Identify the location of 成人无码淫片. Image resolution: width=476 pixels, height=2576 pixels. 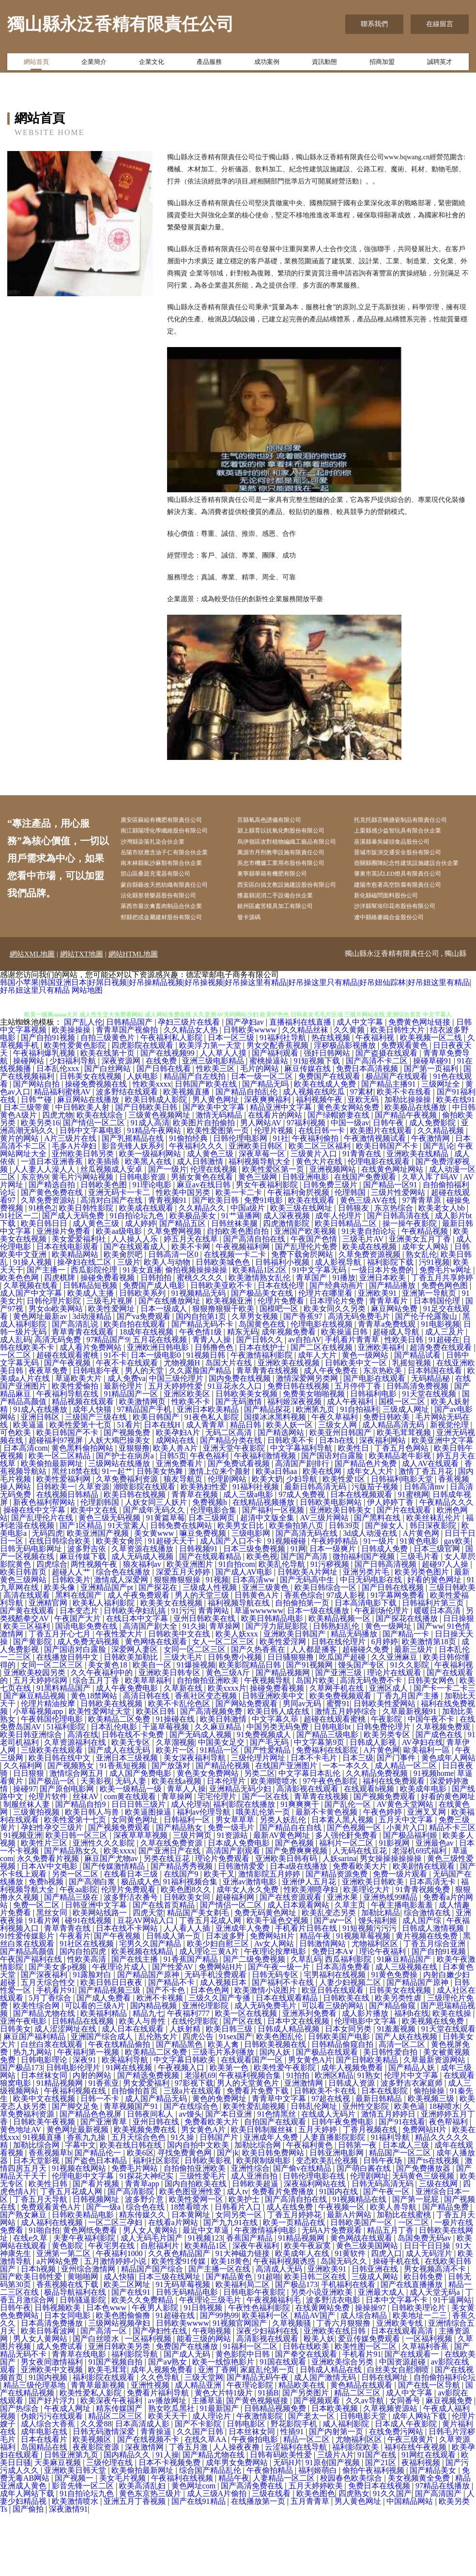
(430, 2316).